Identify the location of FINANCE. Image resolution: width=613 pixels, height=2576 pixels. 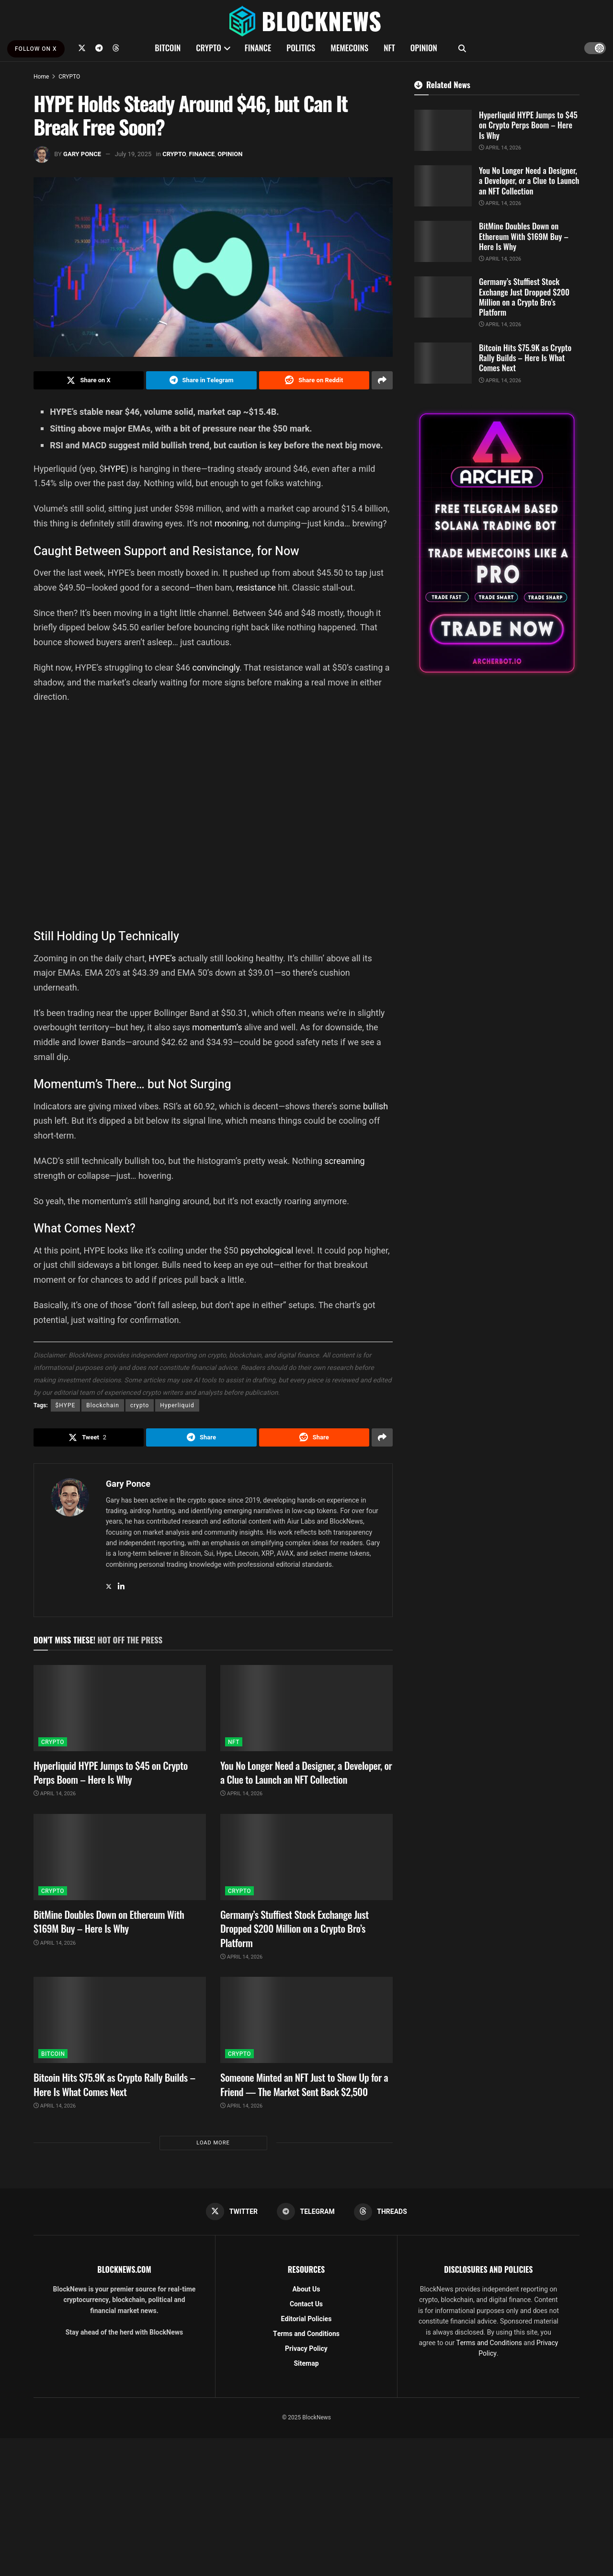
(258, 48).